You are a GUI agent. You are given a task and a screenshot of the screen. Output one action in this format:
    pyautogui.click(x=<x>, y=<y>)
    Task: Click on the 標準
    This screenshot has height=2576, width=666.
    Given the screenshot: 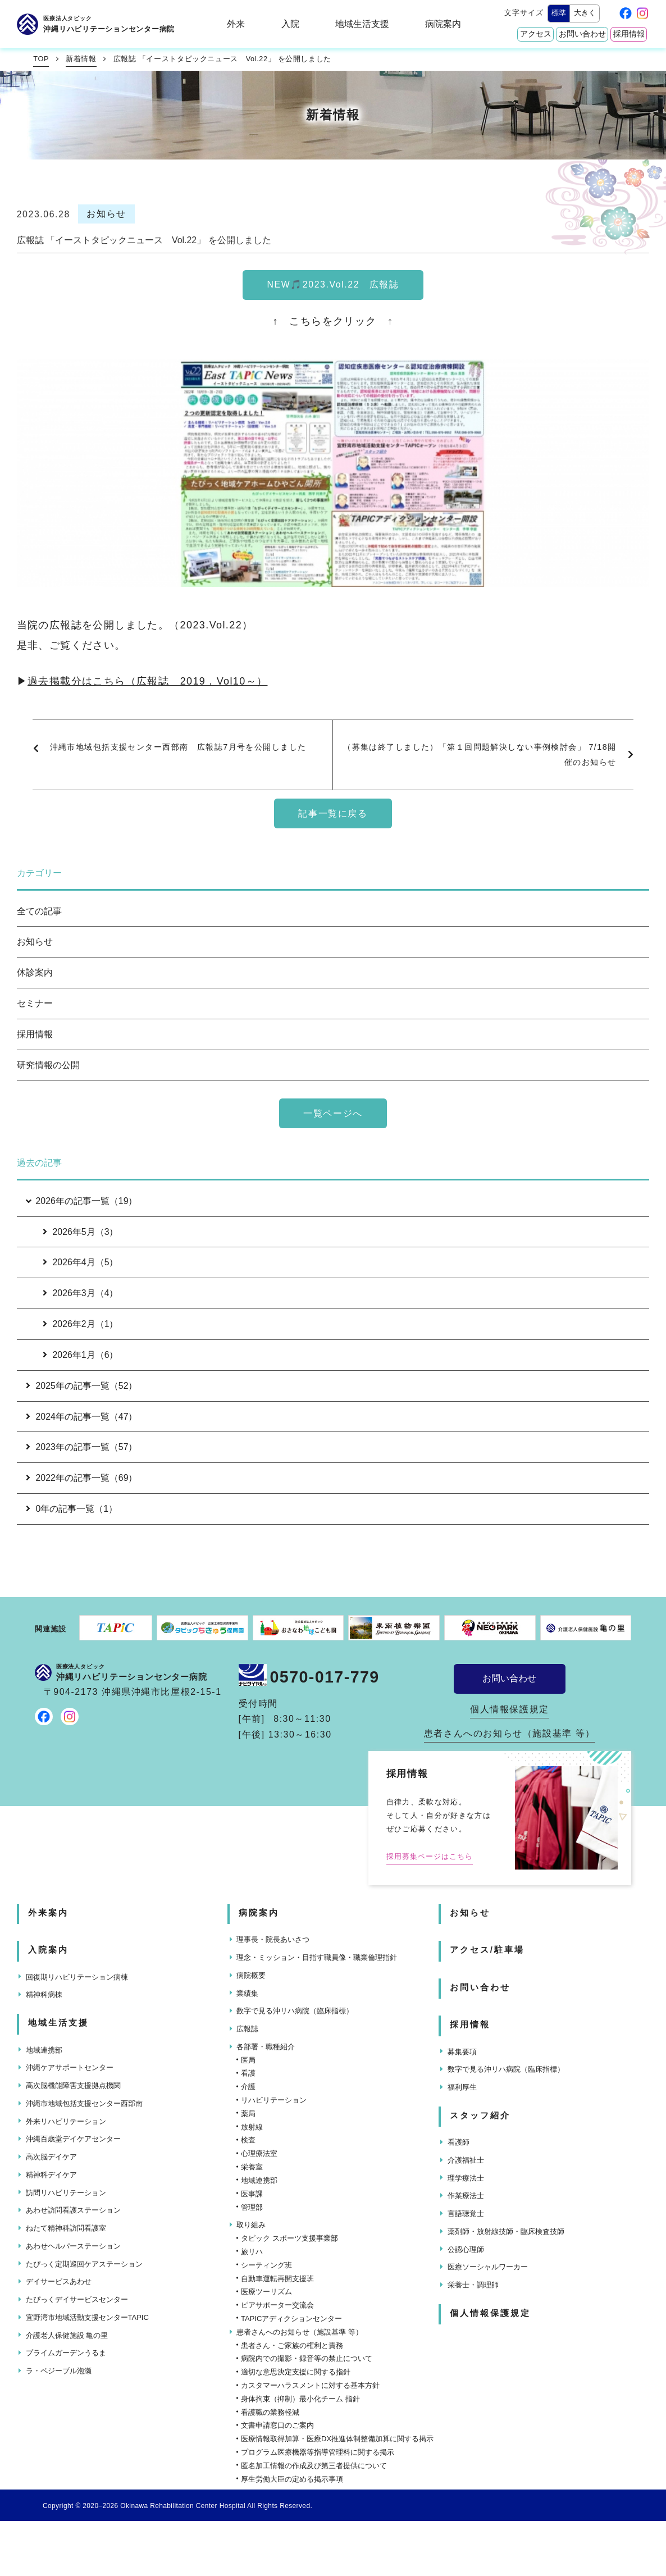 What is the action you would take?
    pyautogui.click(x=558, y=13)
    